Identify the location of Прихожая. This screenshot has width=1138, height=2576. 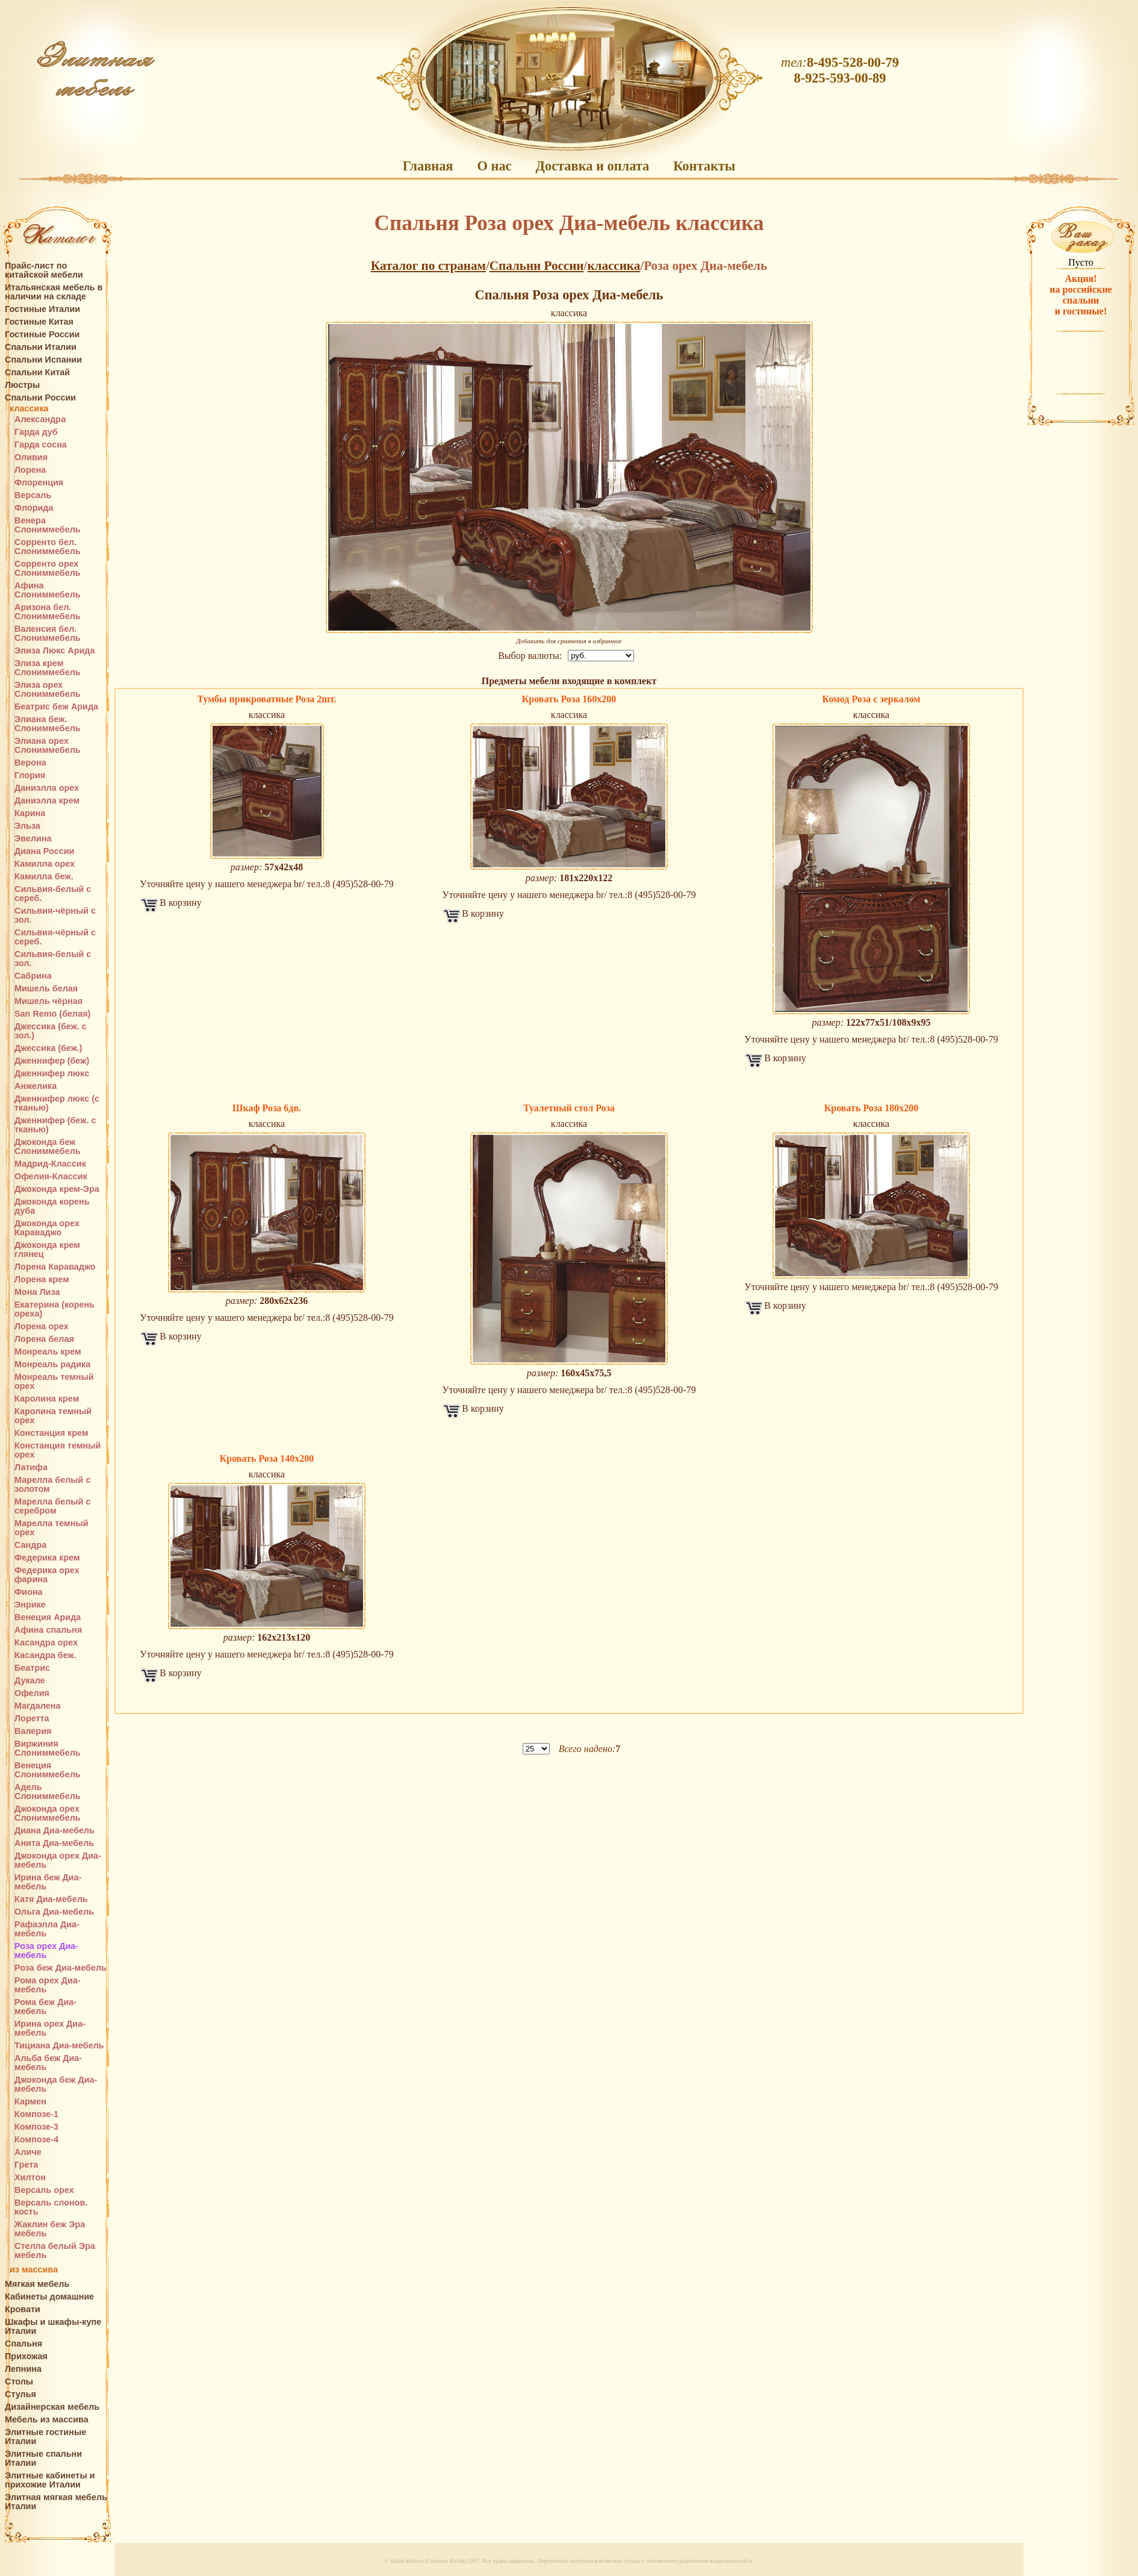
(26, 2356).